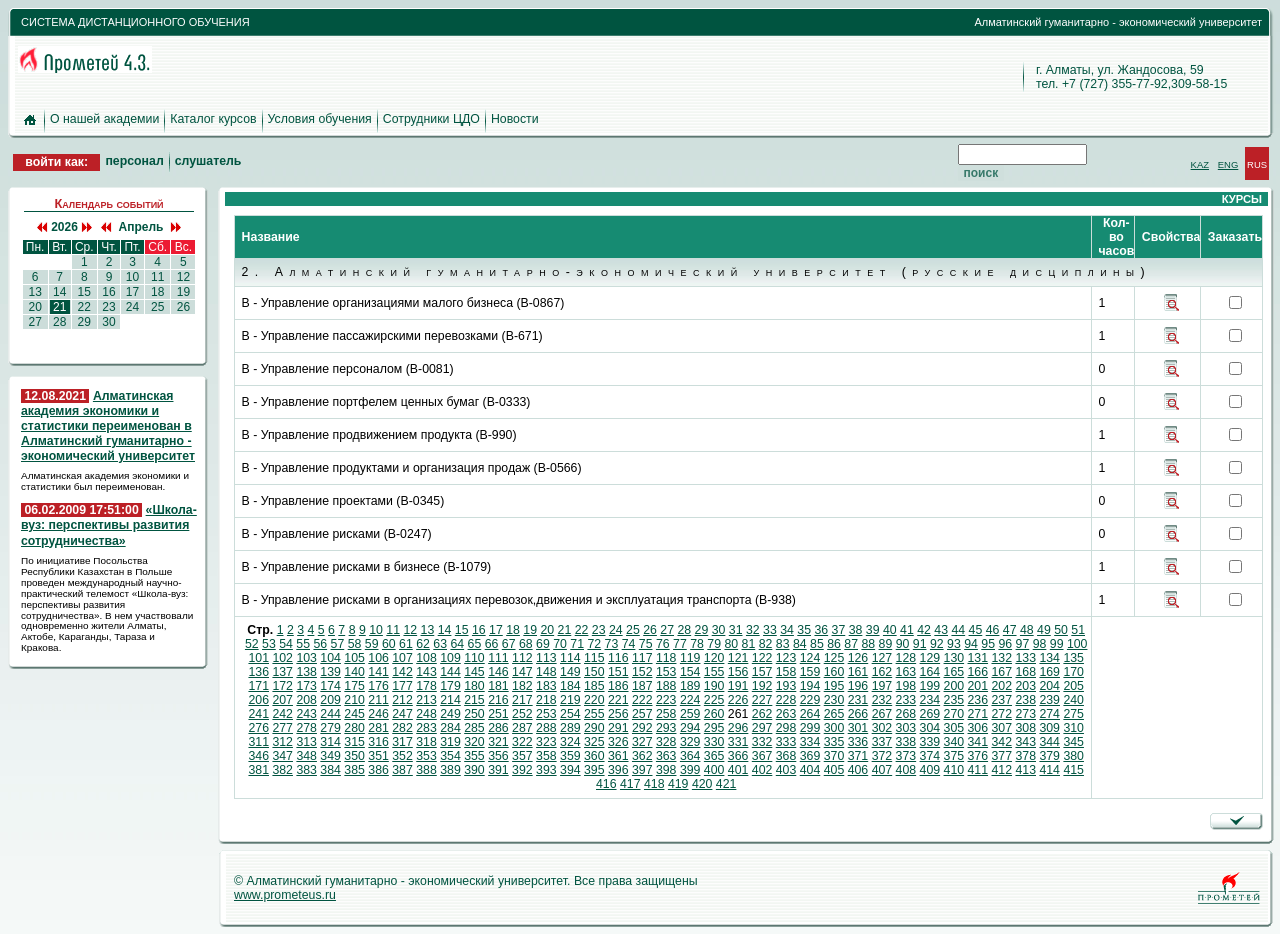  Describe the element at coordinates (834, 728) in the screenshot. I see `300` at that location.